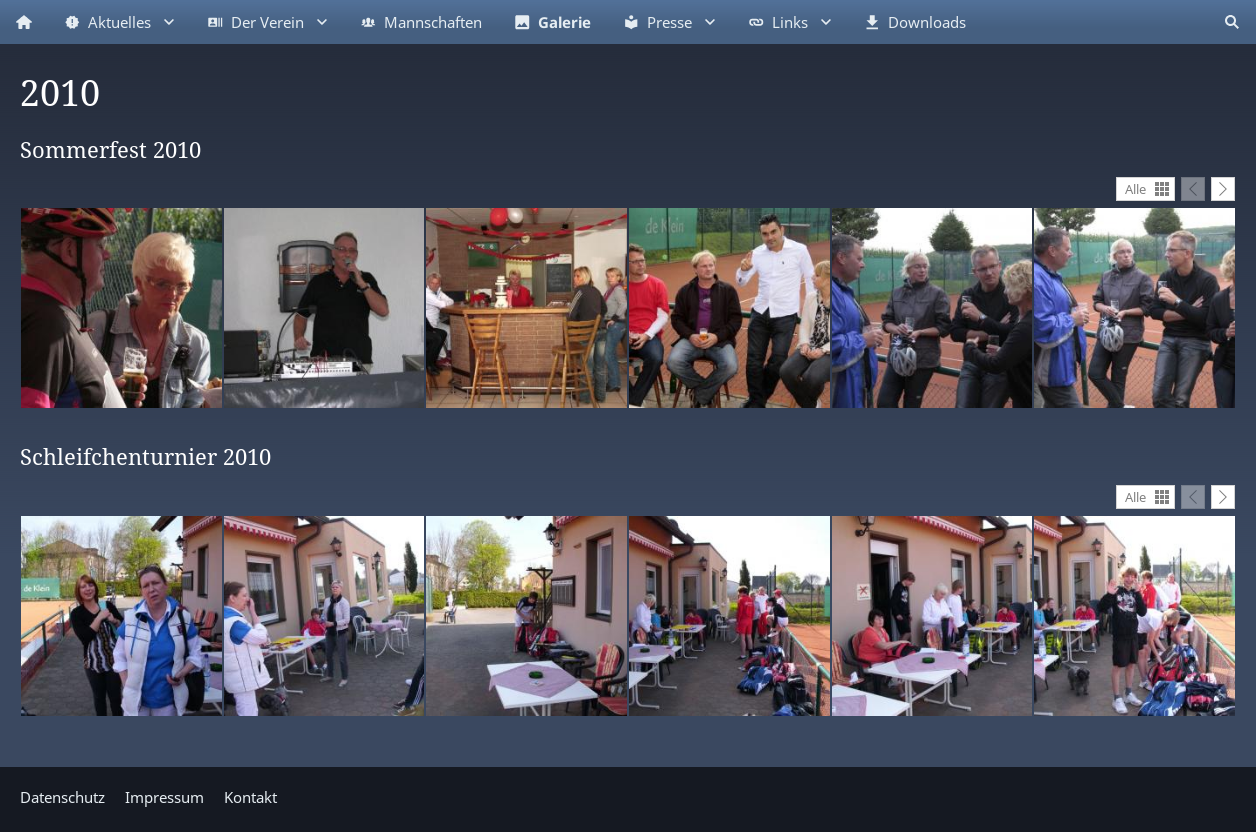 The image size is (1256, 832). I want to click on Impressum, so click(164, 797).